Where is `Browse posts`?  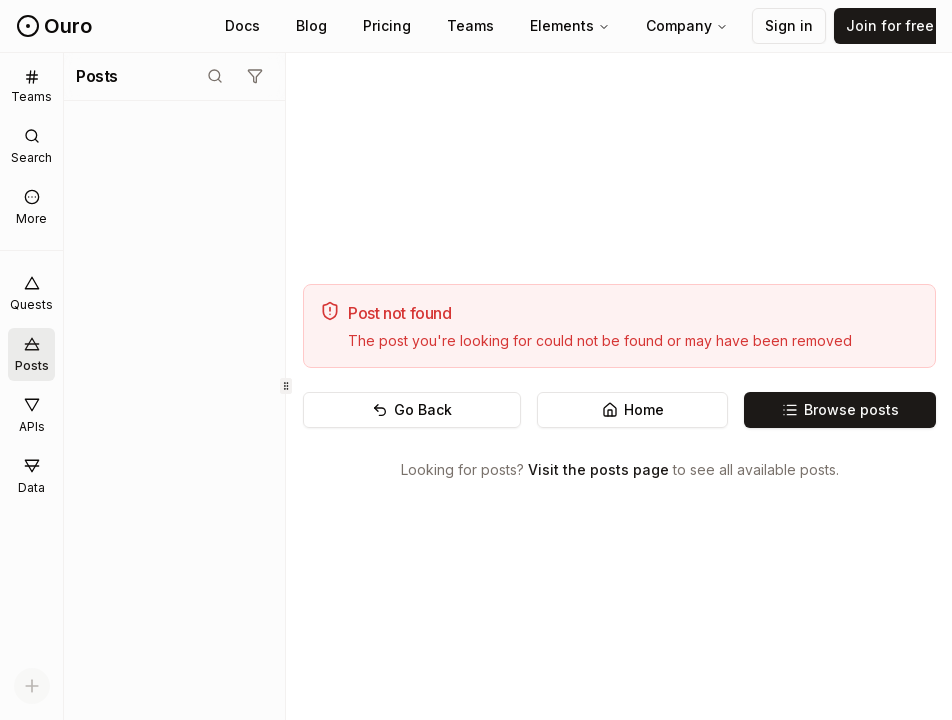 Browse posts is located at coordinates (840, 409).